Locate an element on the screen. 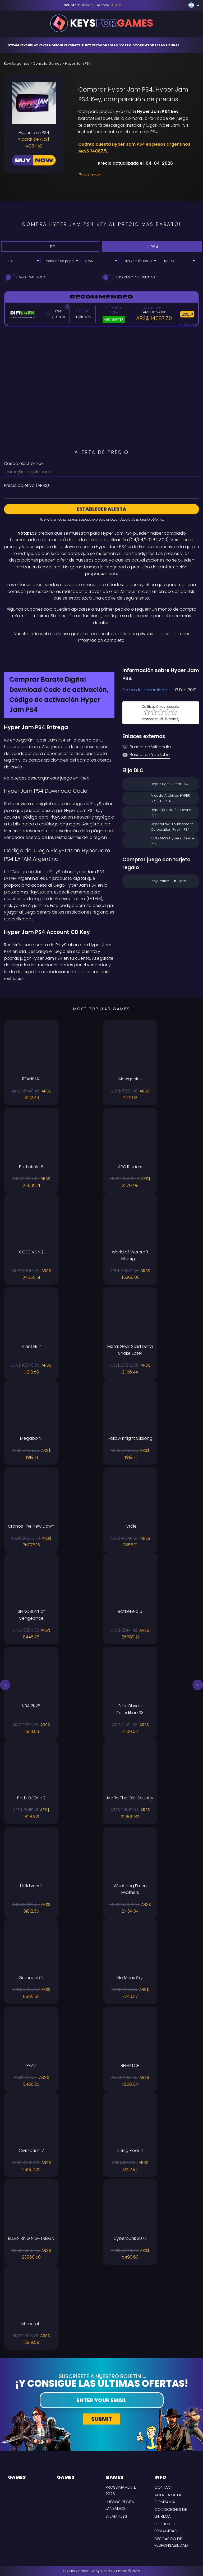  EA Origin Keys is located at coordinates (59, 45).